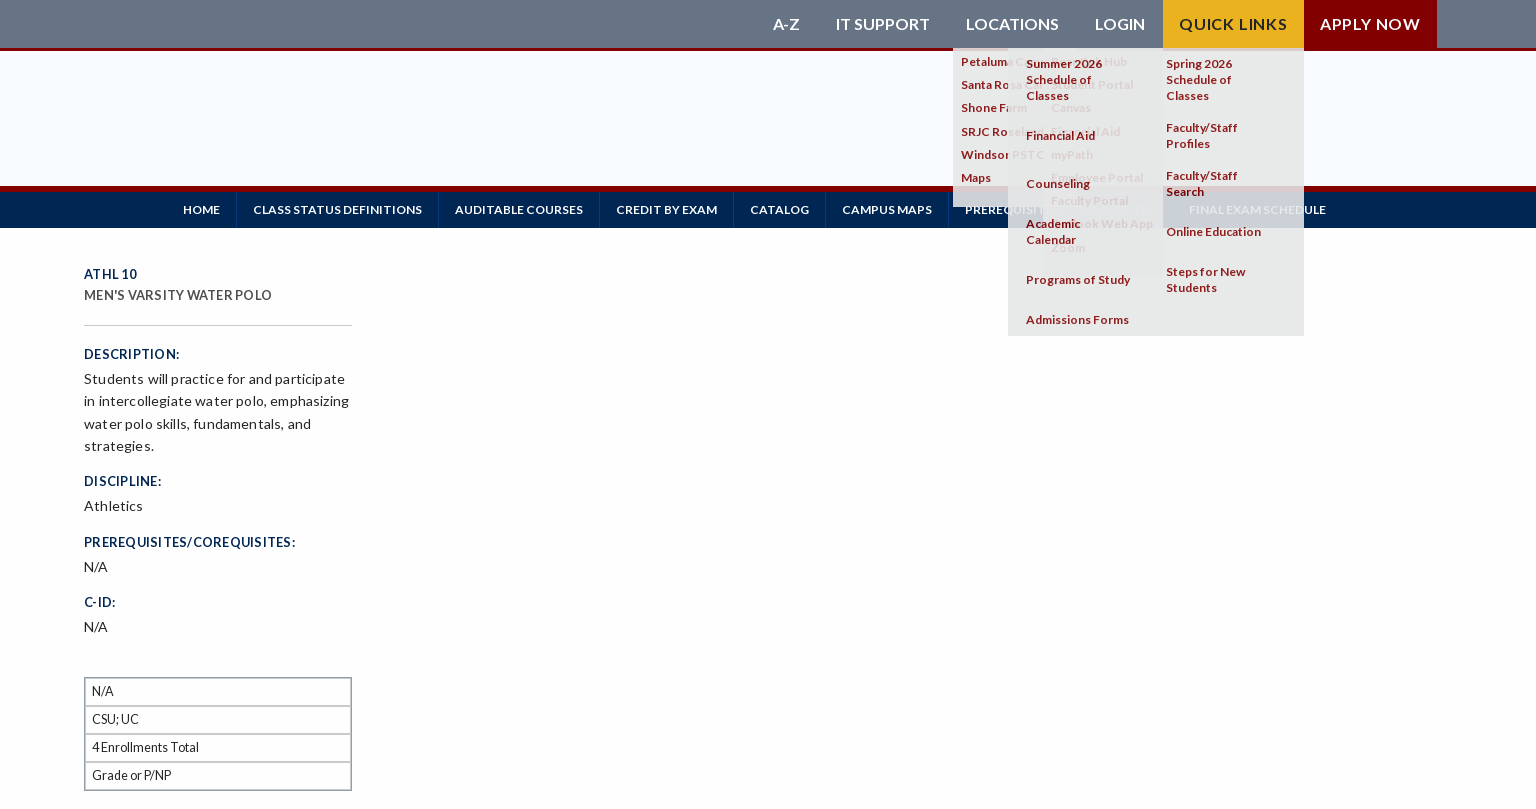  I want to click on Campus Maps, so click(887, 209).